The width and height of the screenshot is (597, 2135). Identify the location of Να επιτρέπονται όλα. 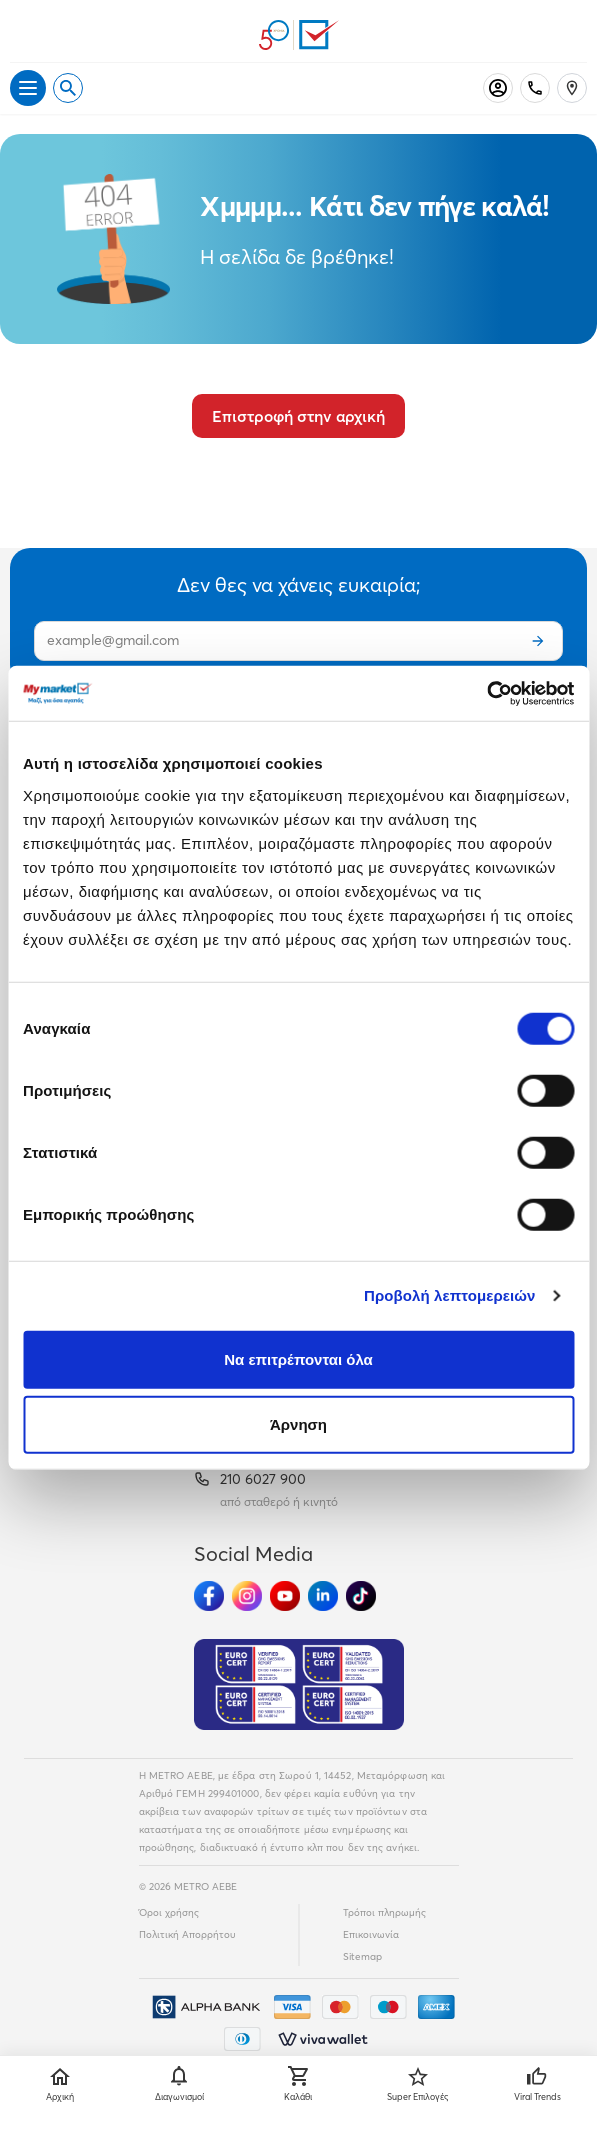
(298, 1358).